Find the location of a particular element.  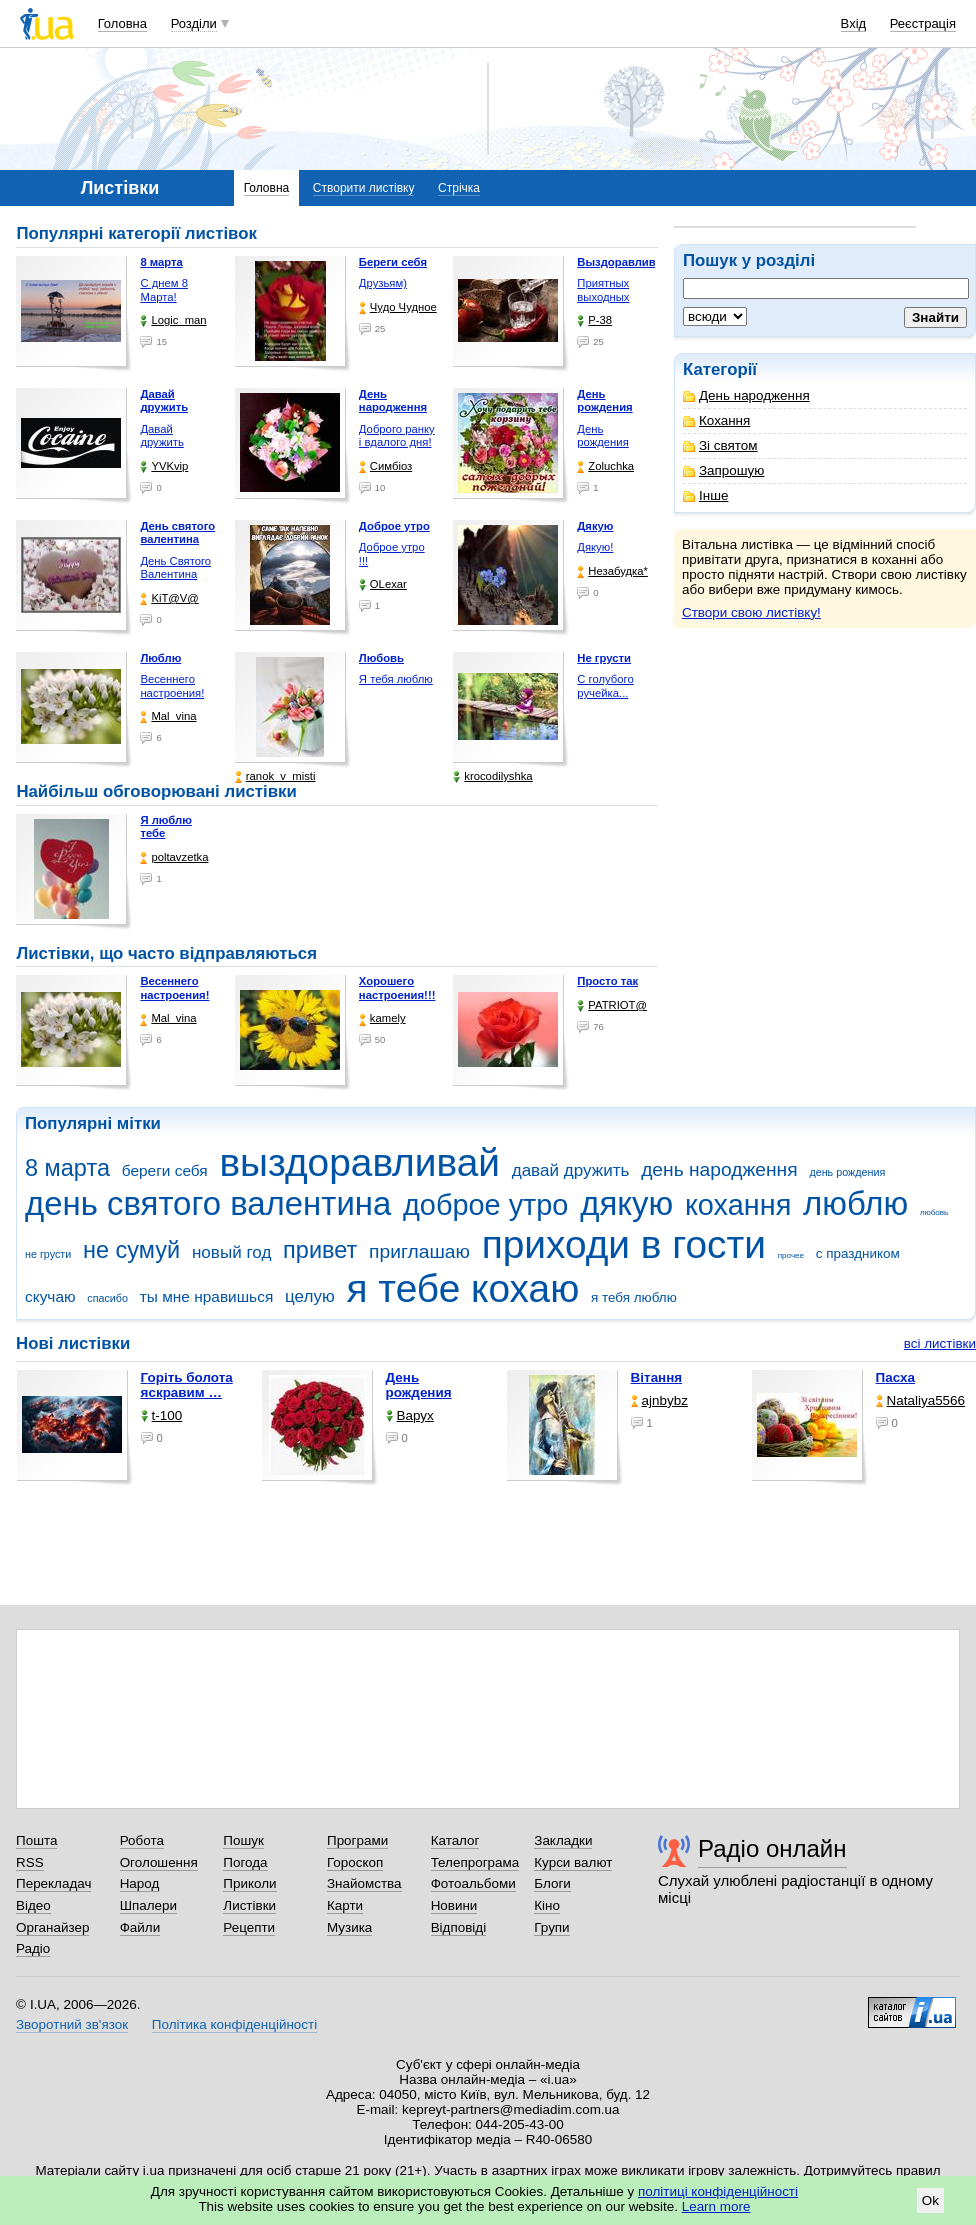

PATRIOT@ is located at coordinates (612, 1005).